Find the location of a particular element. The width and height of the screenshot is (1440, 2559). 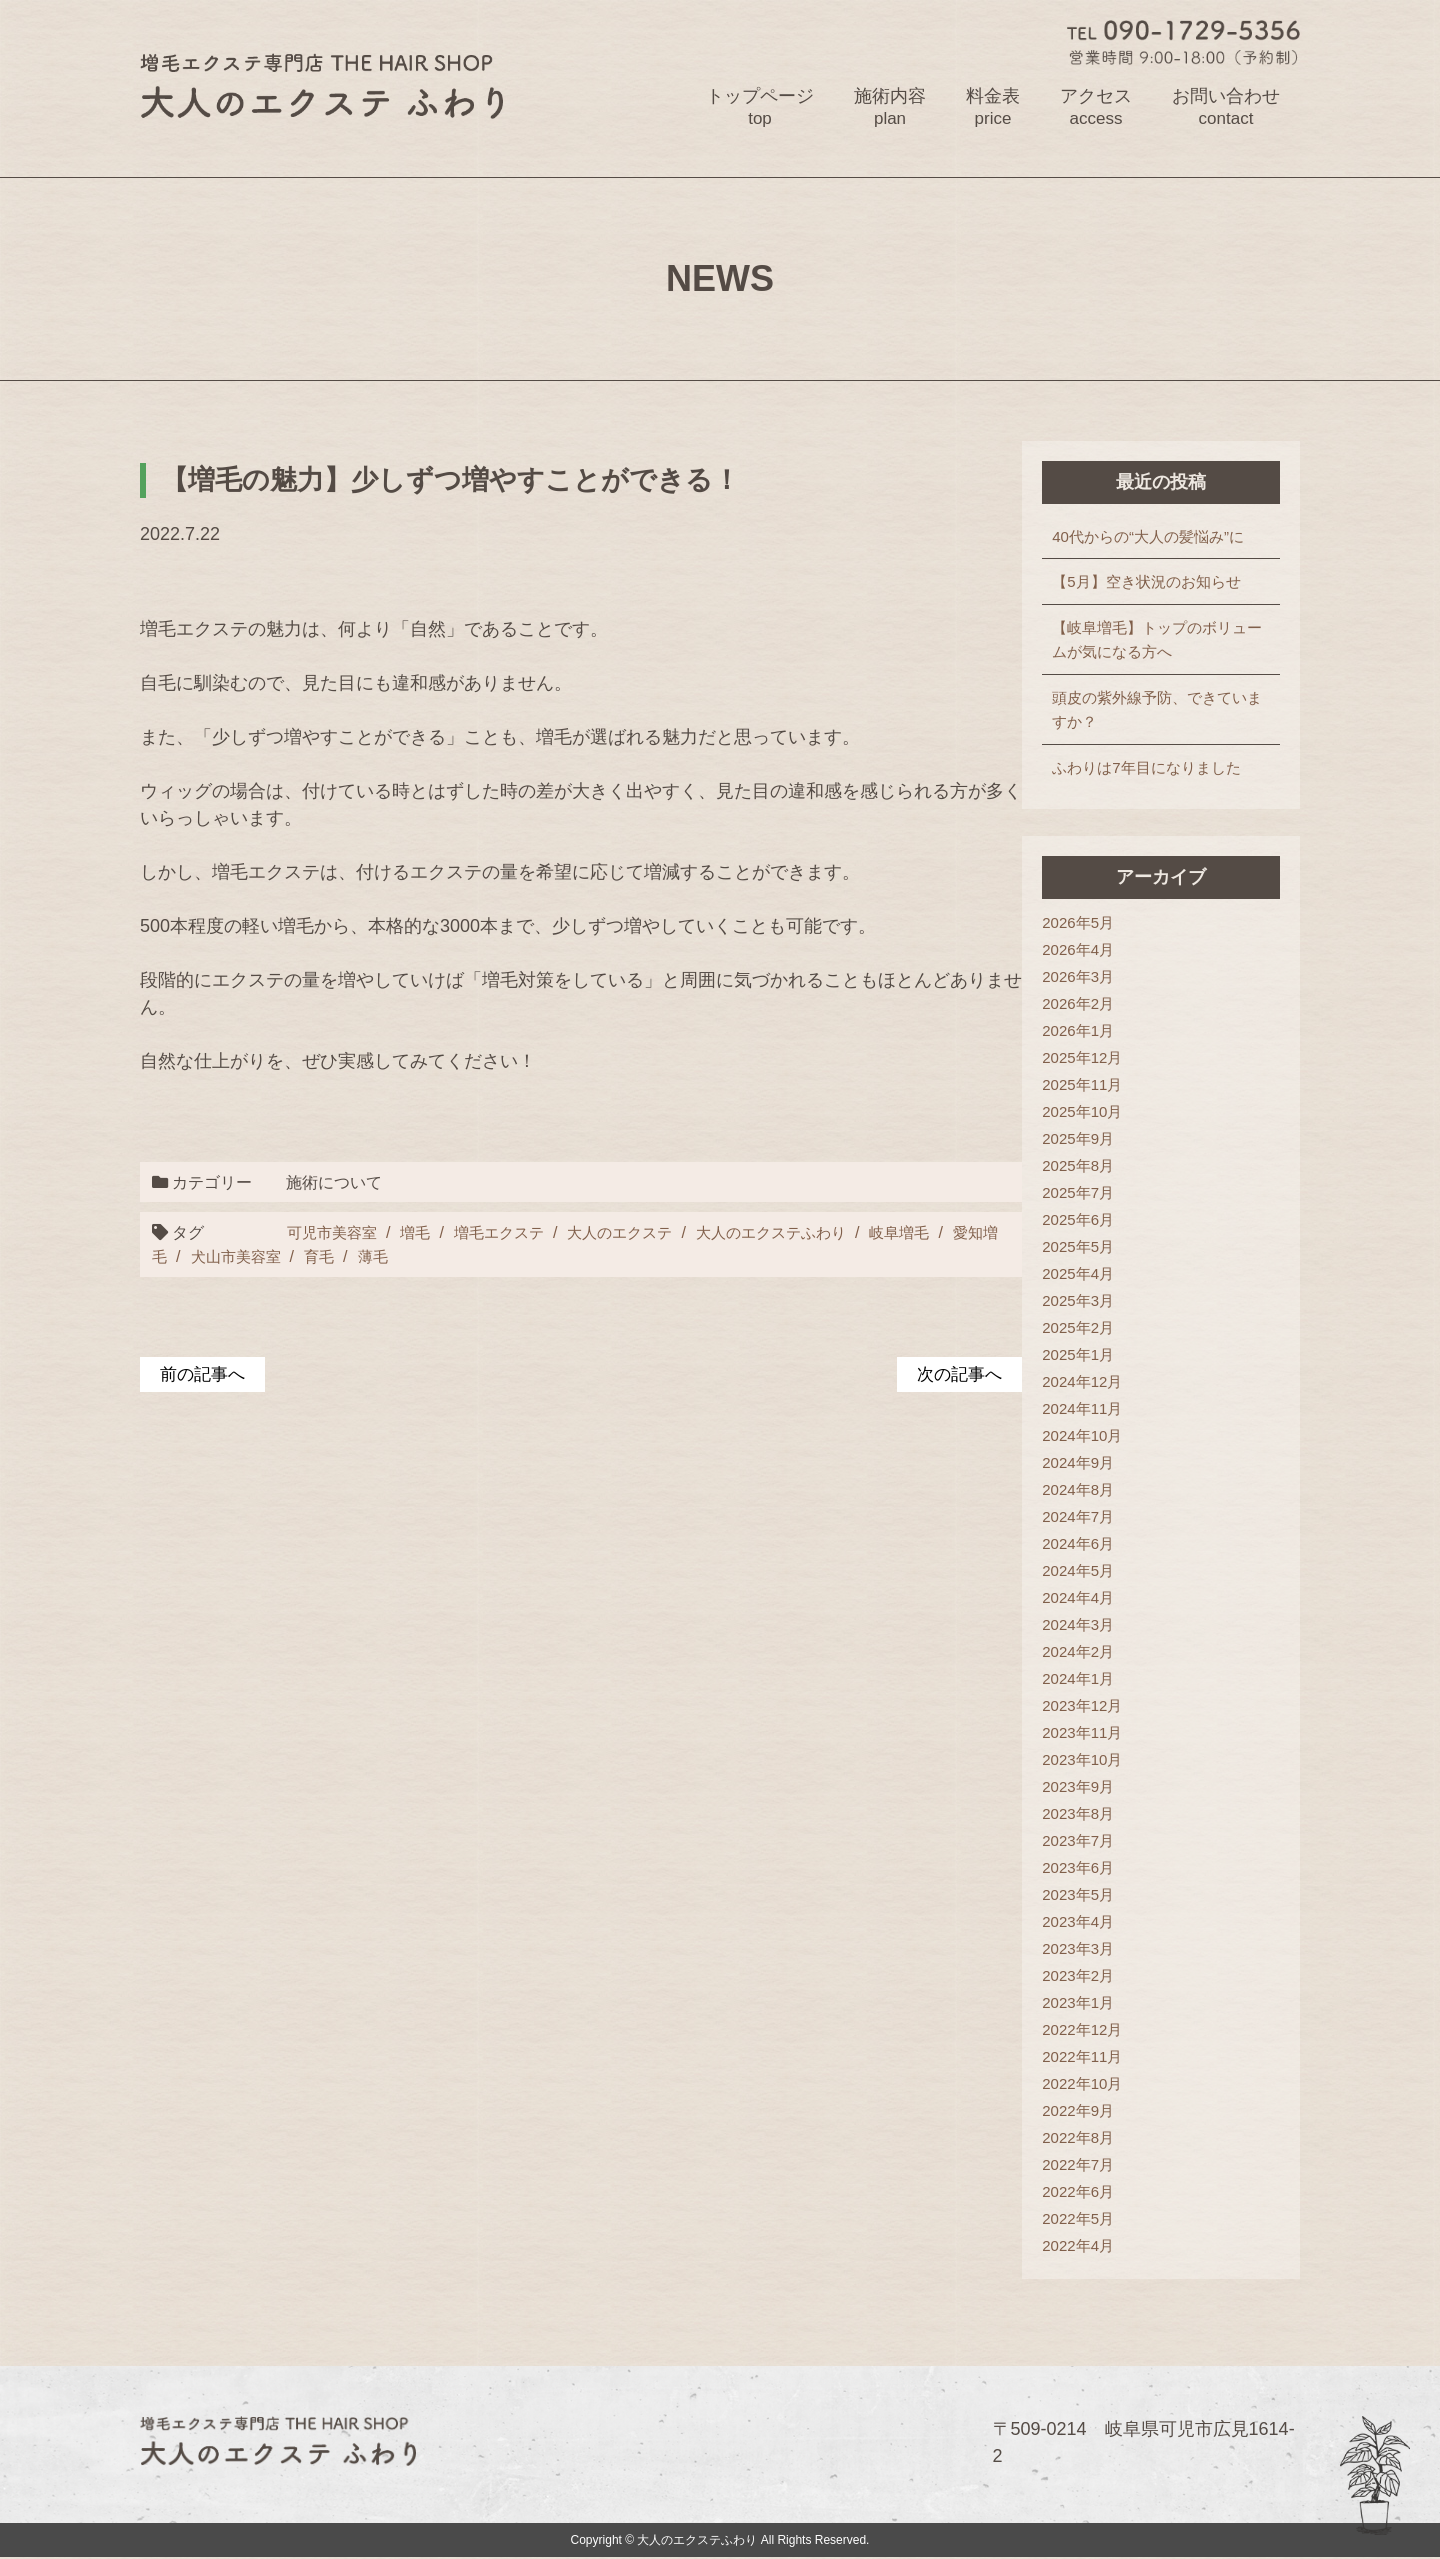

薄毛 is located at coordinates (399, 1257).